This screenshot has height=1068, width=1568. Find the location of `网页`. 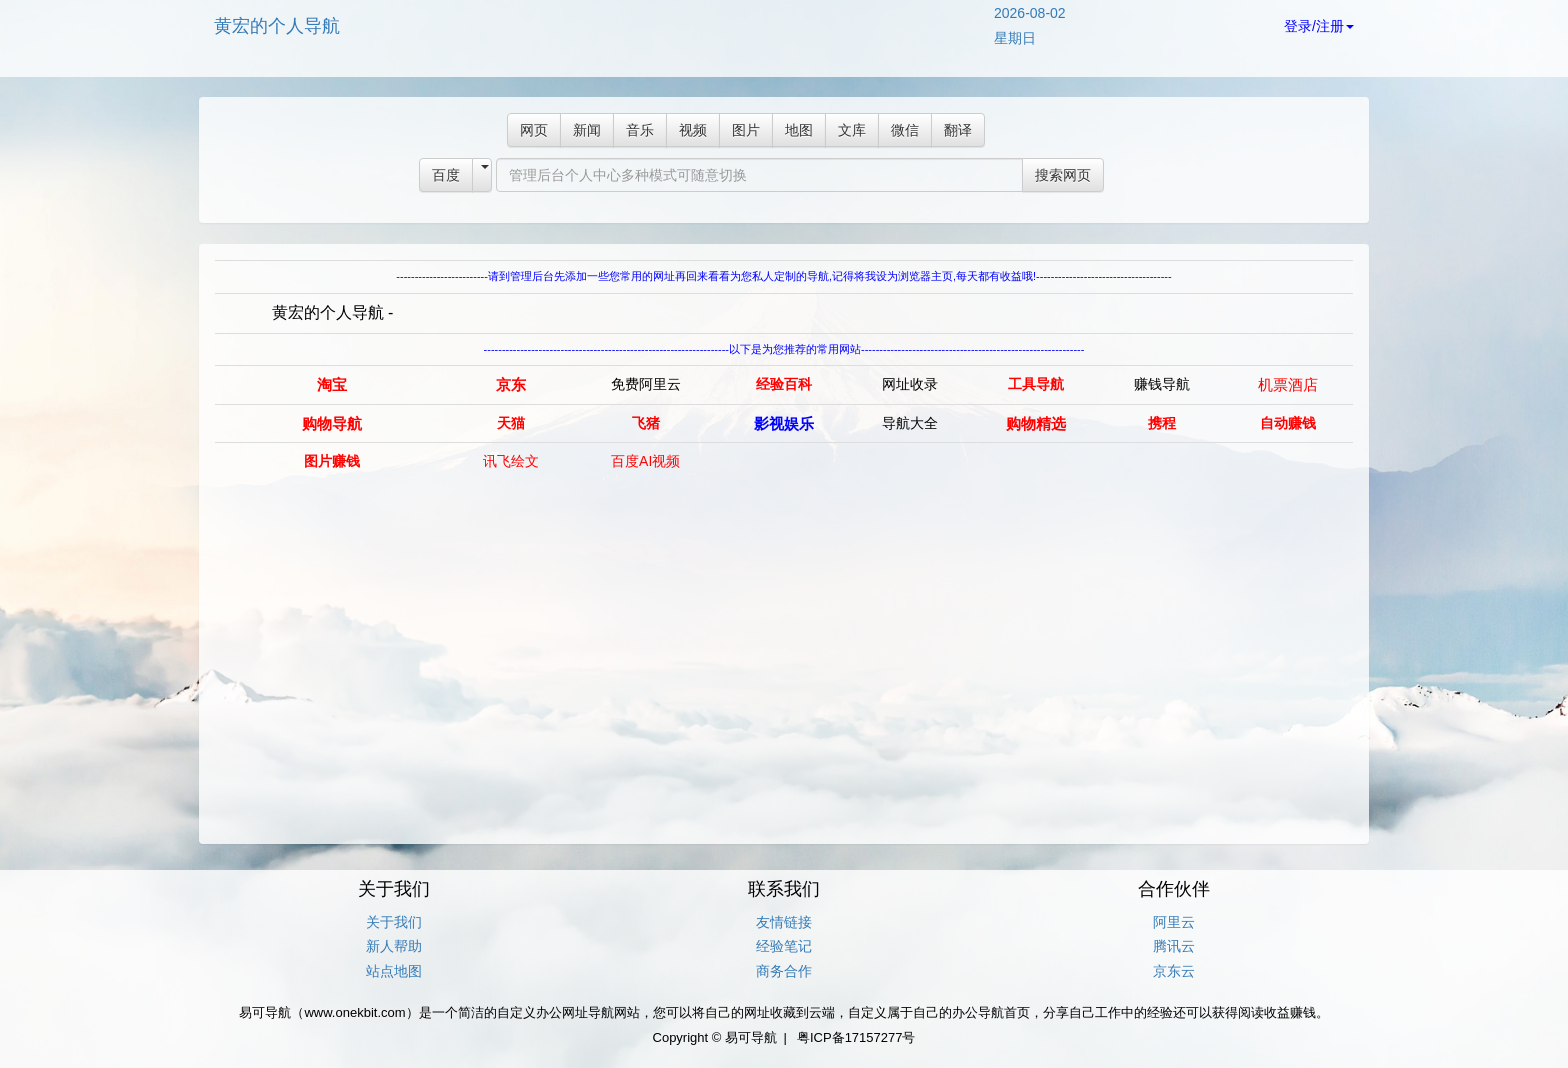

网页 is located at coordinates (534, 130).